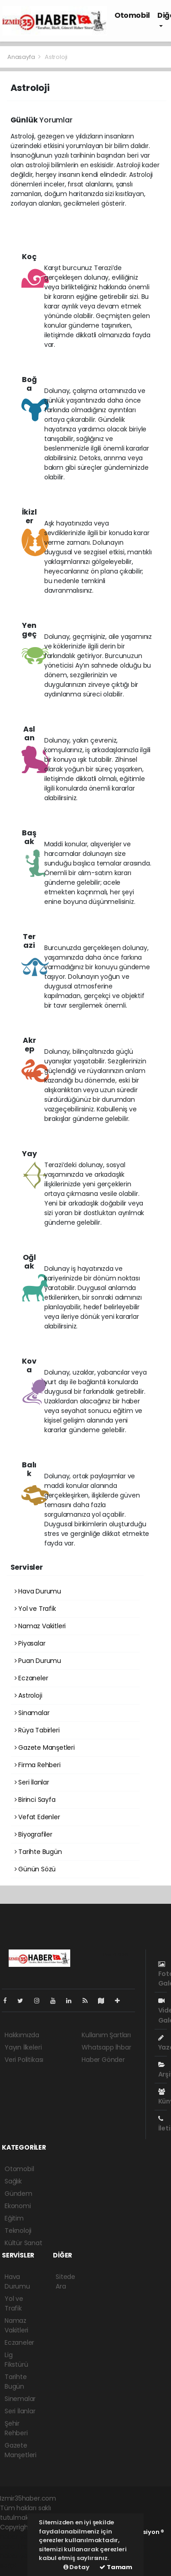  I want to click on Haber Gönder, so click(103, 2059).